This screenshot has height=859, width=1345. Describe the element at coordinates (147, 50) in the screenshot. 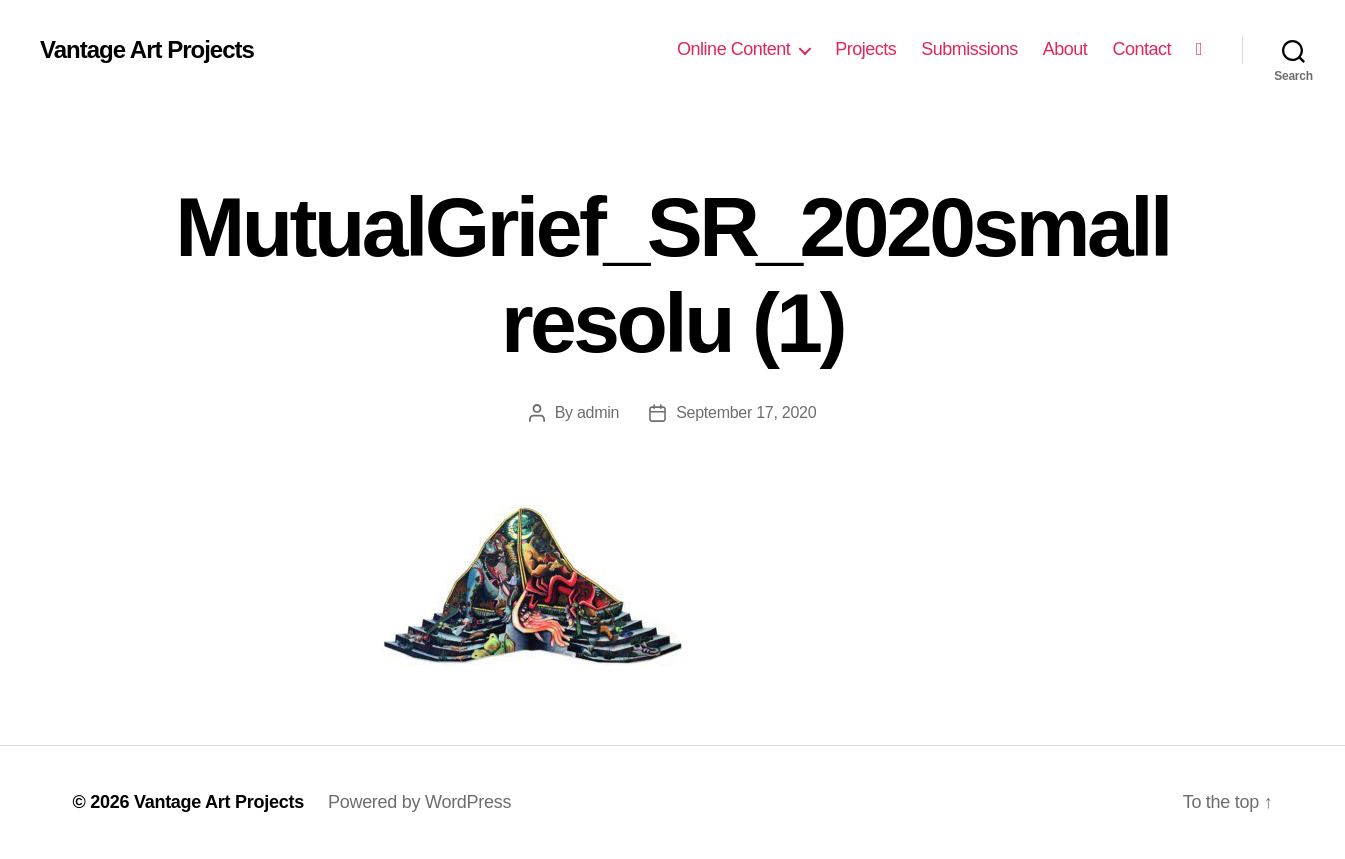

I see `Vantage Art Projects` at that location.